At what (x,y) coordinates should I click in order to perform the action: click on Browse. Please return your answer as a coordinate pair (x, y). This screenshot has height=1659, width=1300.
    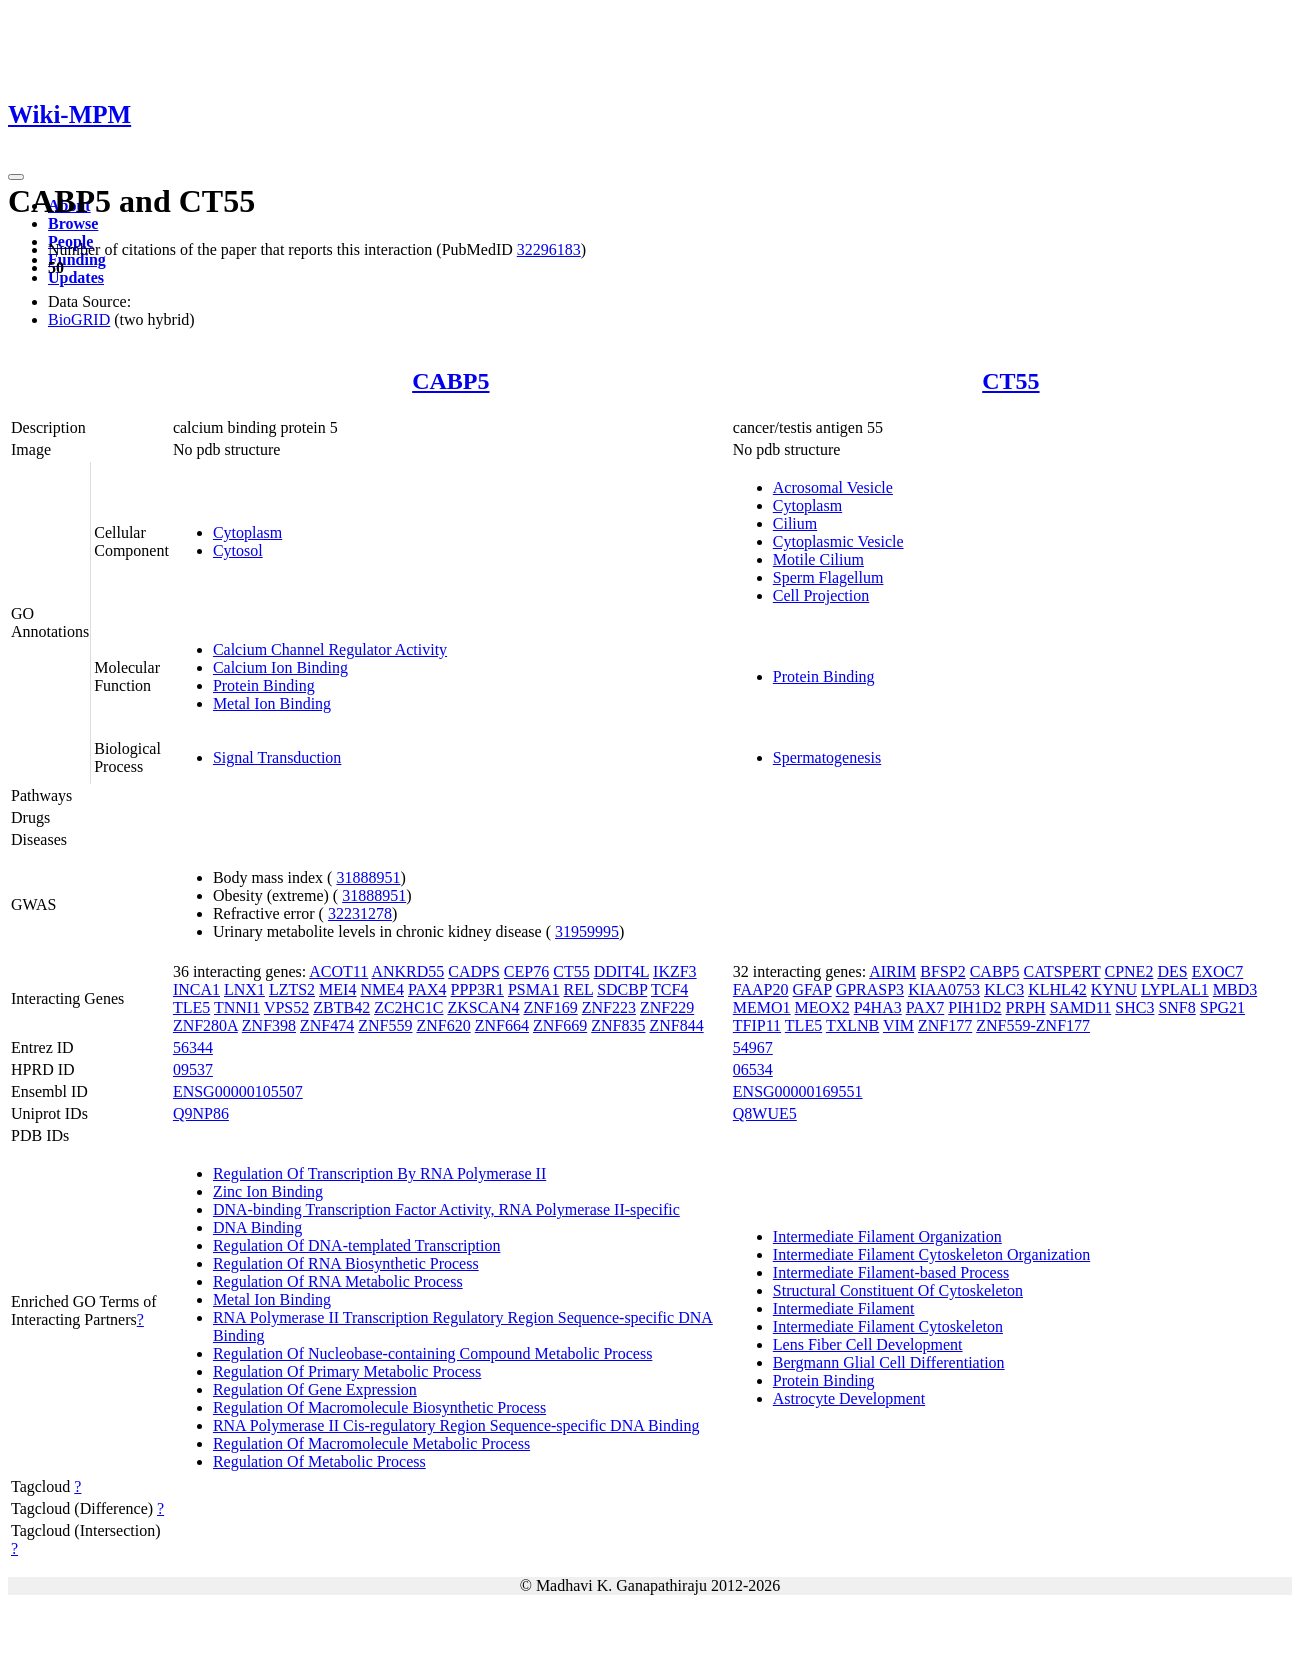
    Looking at the image, I should click on (73, 223).